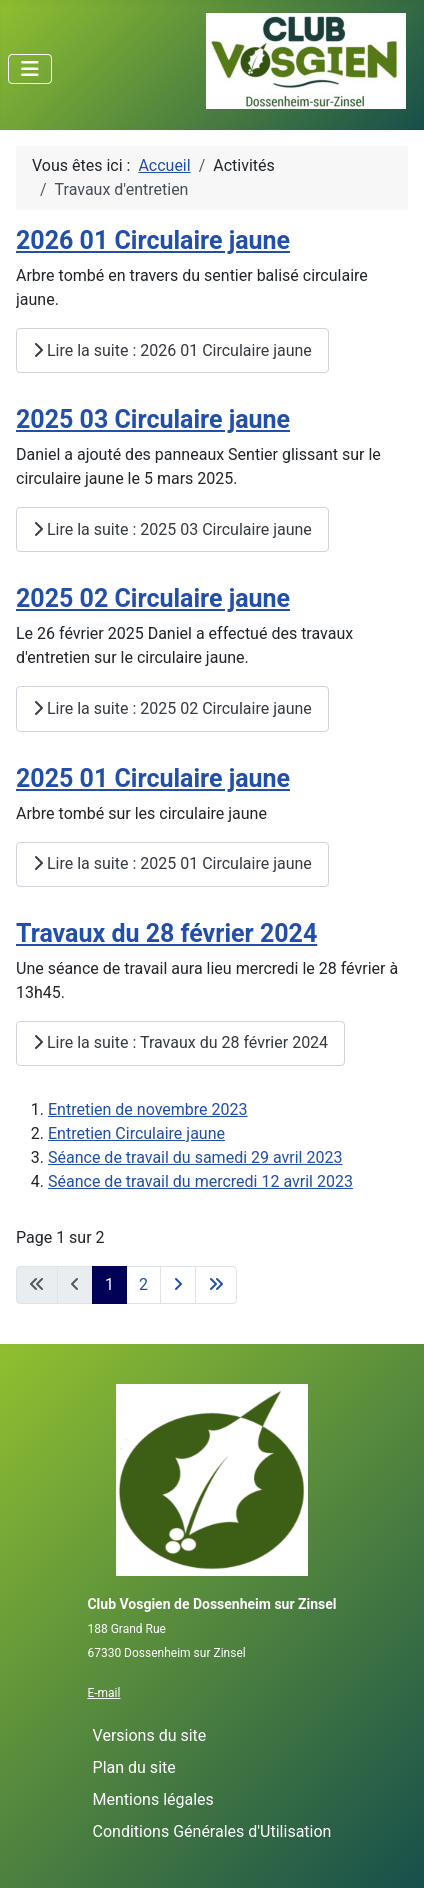 The height and width of the screenshot is (1888, 424). Describe the element at coordinates (136, 1133) in the screenshot. I see `Entretien Circulaire jaune` at that location.